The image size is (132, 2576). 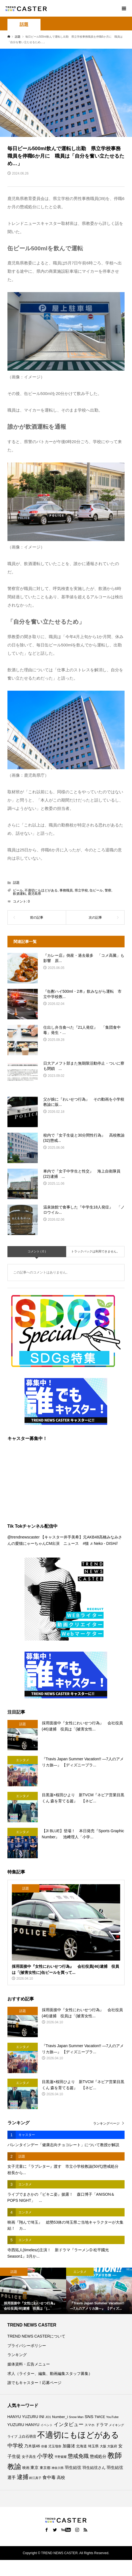 What do you see at coordinates (23, 2424) in the screenshot?
I see `YUZURU HANYU [YUZURU HANYU (109個の項目)]` at bounding box center [23, 2424].